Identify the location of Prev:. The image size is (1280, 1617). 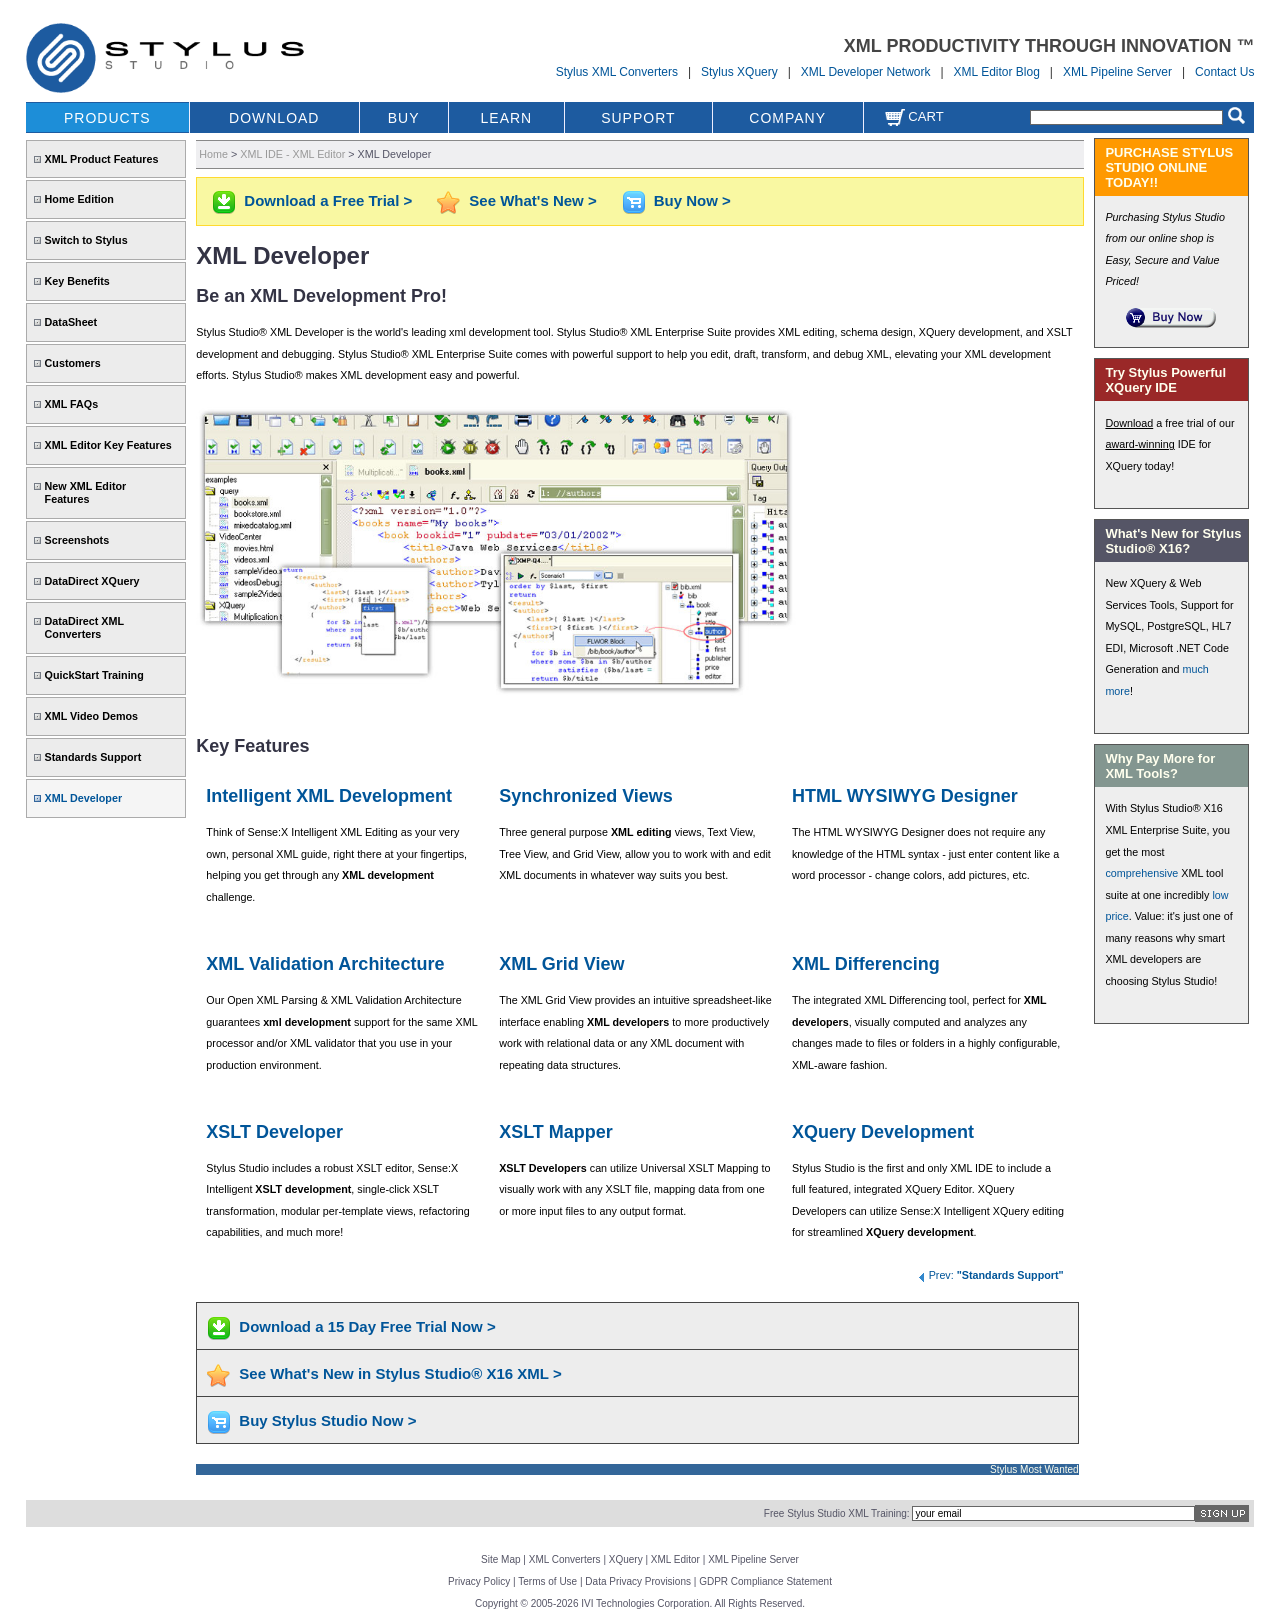
(990, 1275).